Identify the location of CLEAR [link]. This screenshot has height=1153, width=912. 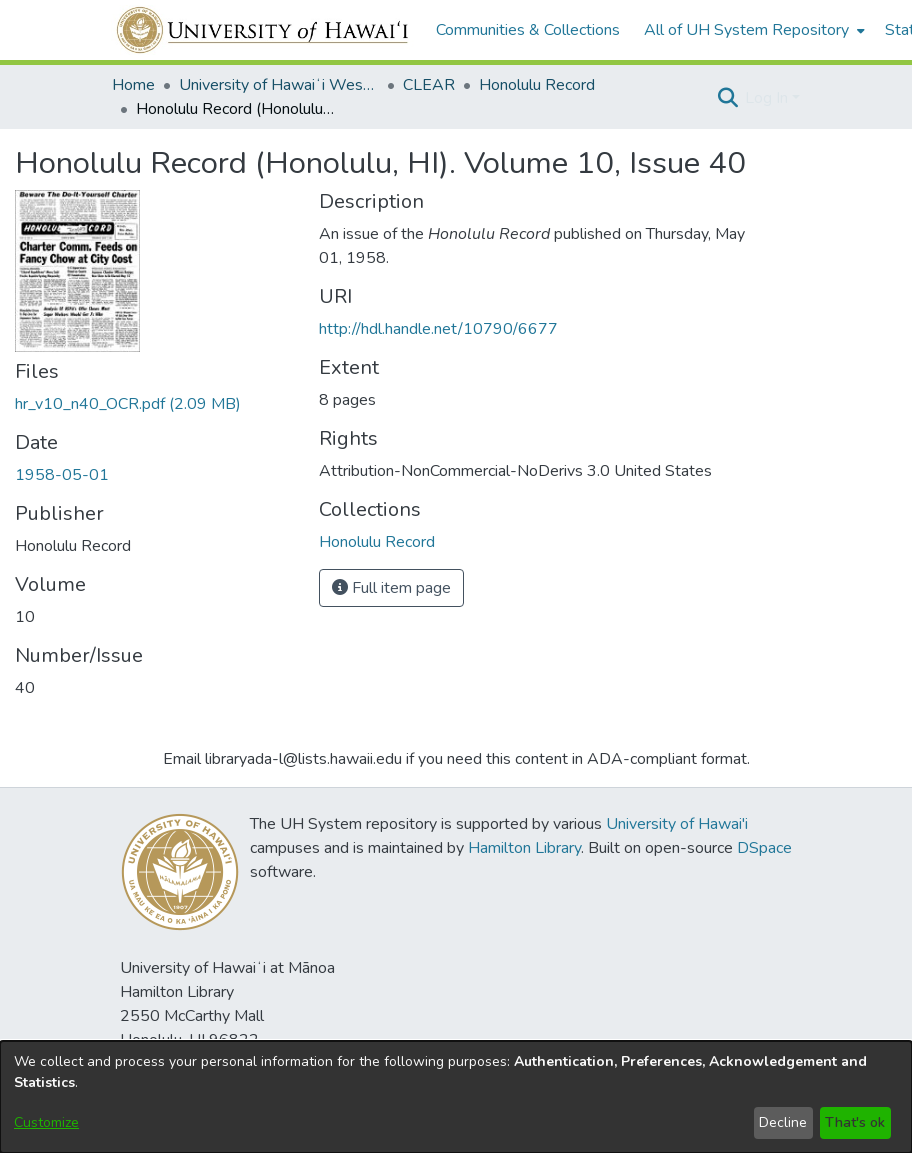
(429, 85).